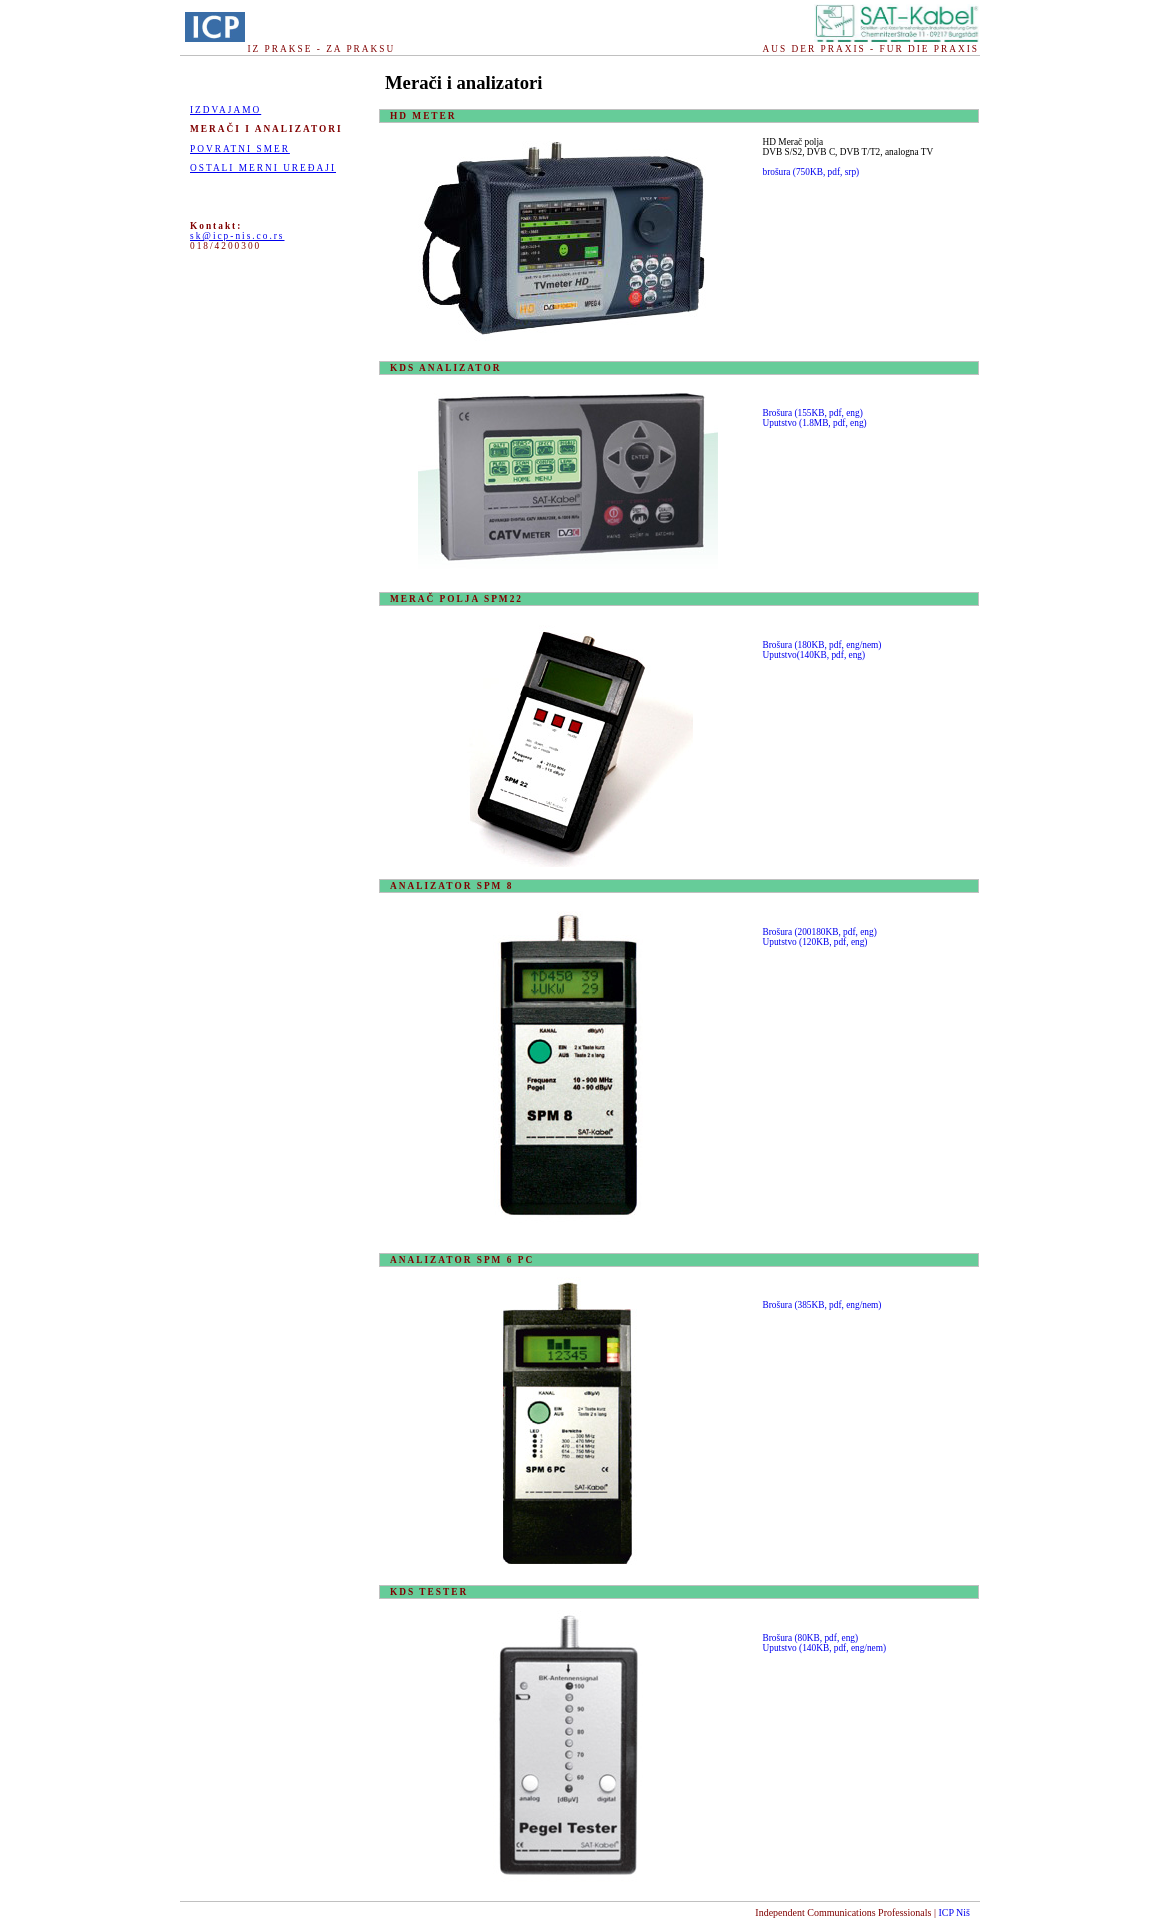 The image size is (1160, 1927). I want to click on Uputstvo (120KB, pdf, eng), so click(815, 942).